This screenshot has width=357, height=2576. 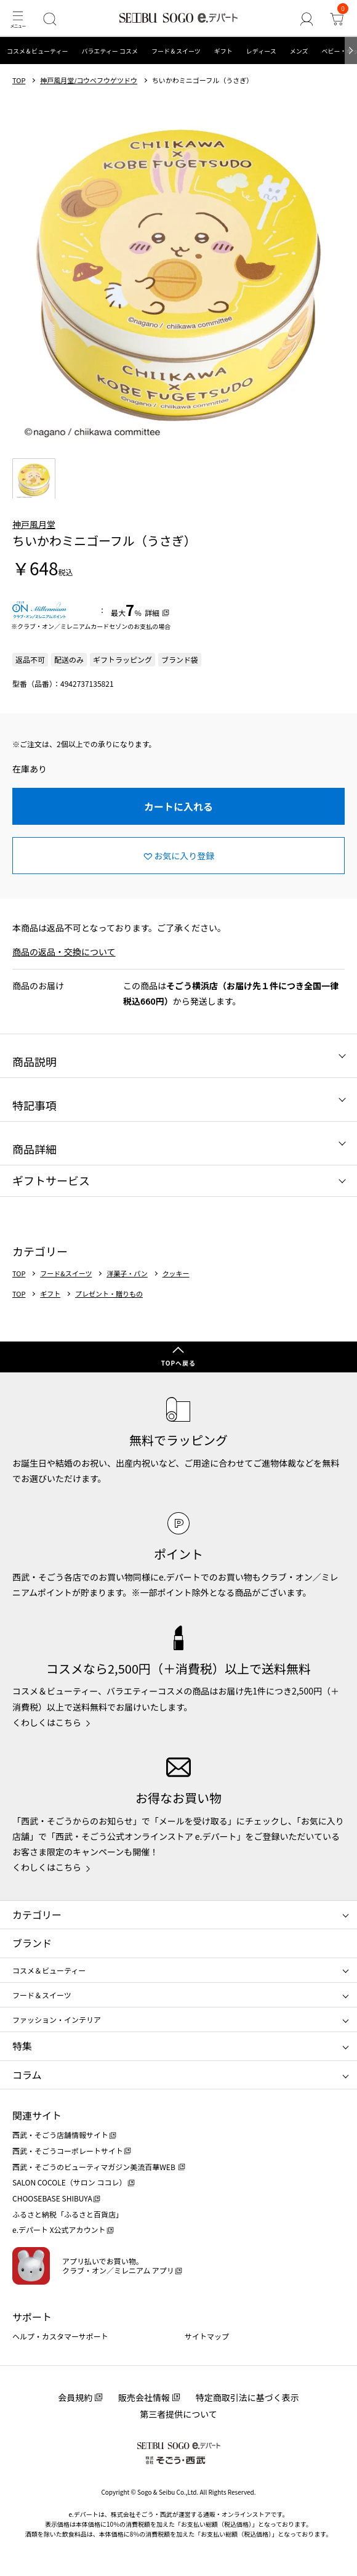 I want to click on コラム, so click(x=27, y=2074).